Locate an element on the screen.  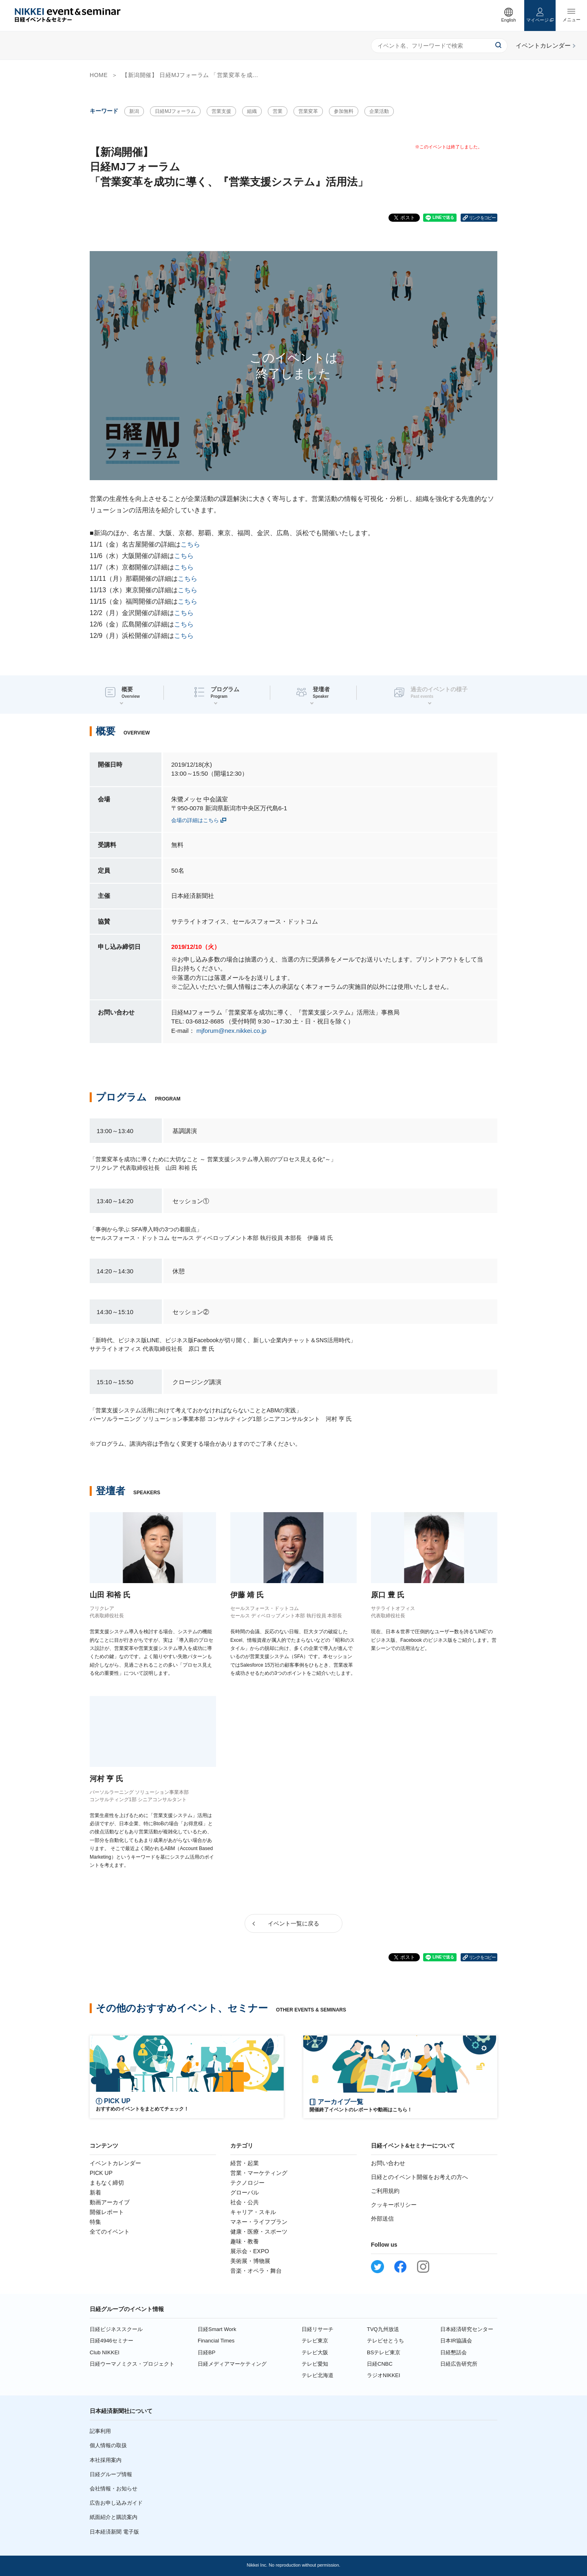
日経リサーチ is located at coordinates (317, 2329).